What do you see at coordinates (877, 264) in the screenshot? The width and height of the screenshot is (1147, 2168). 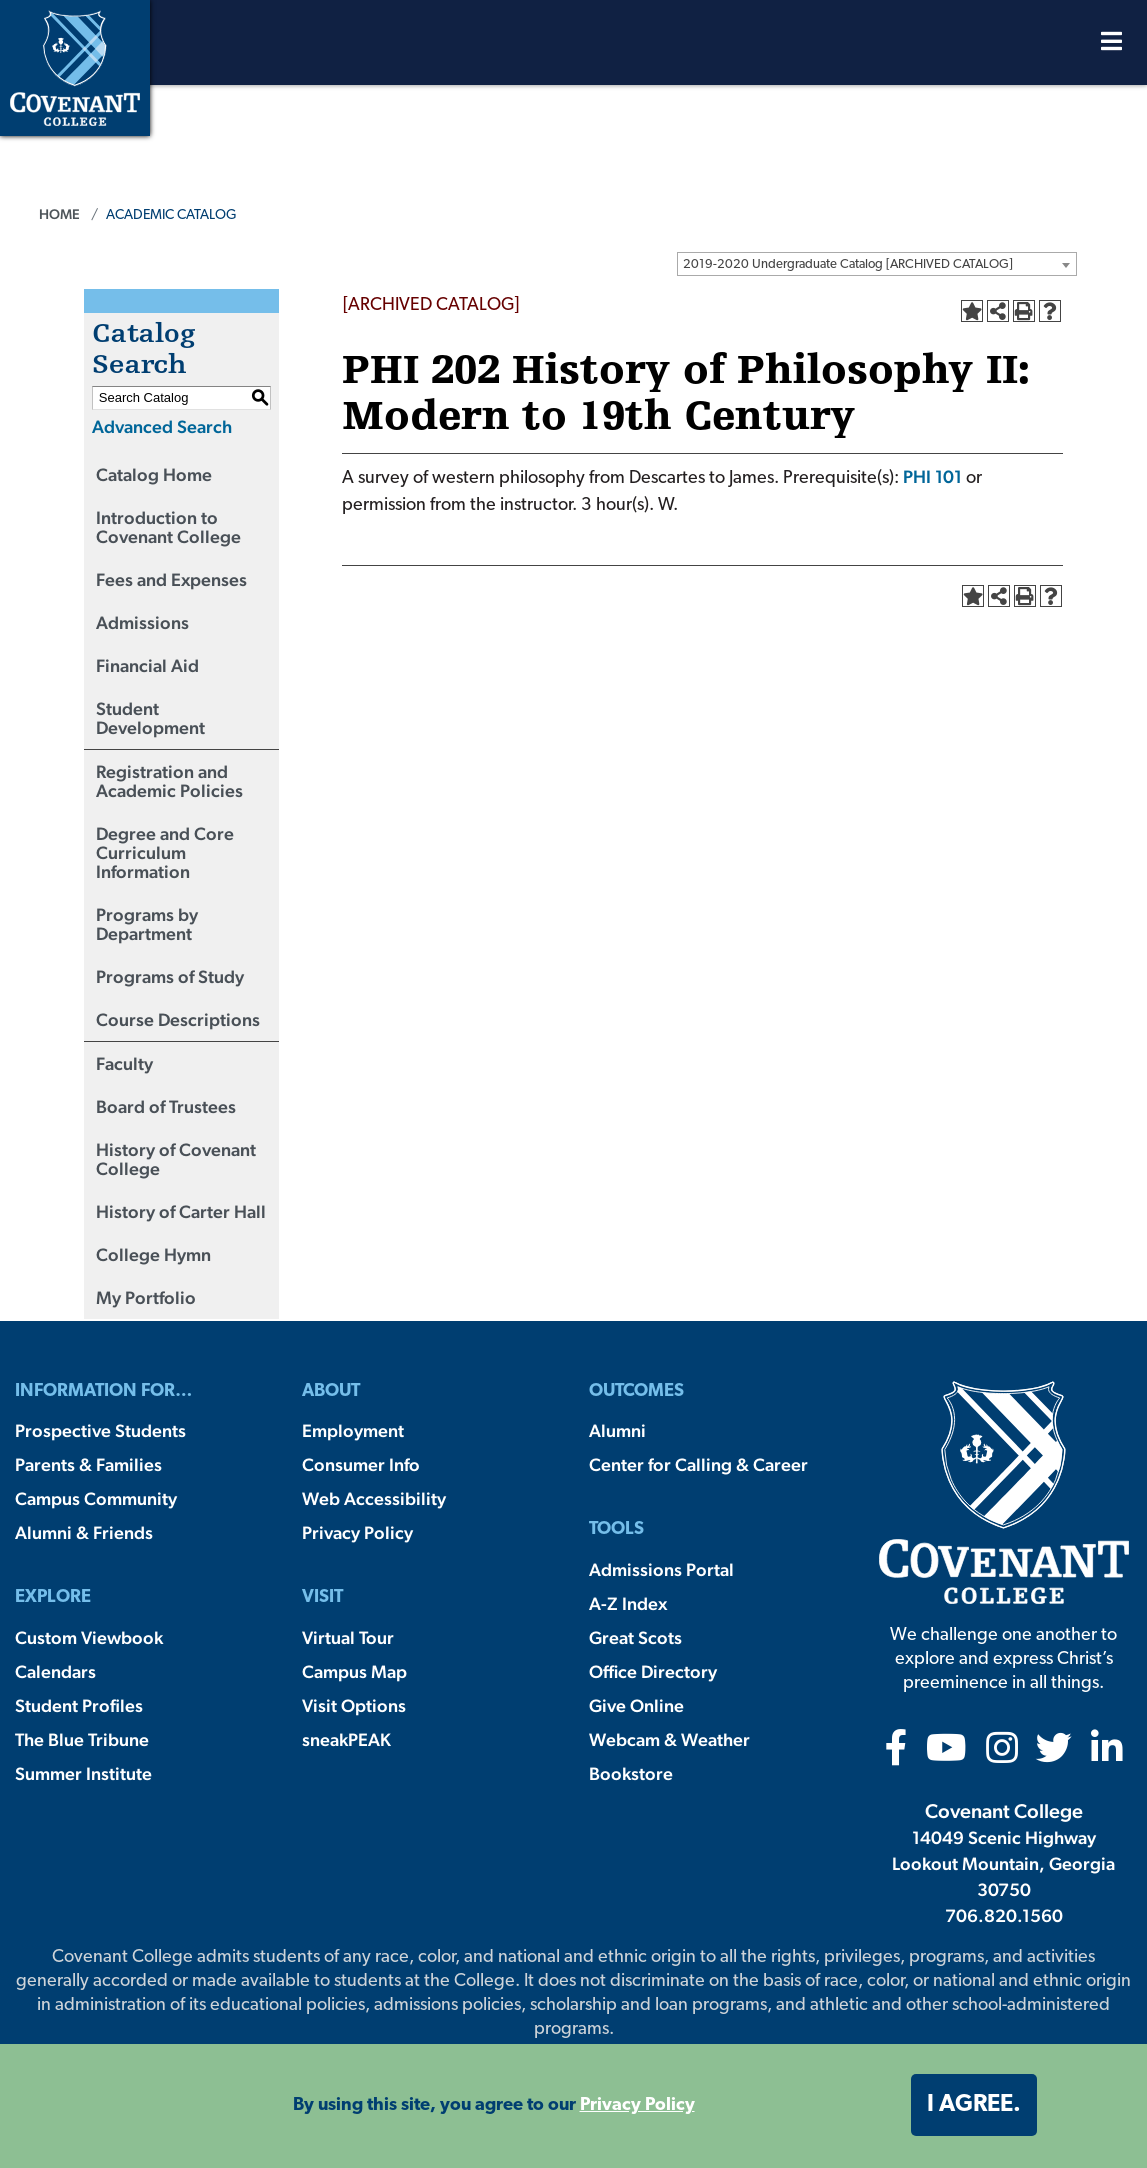 I see `[combobox]` at bounding box center [877, 264].